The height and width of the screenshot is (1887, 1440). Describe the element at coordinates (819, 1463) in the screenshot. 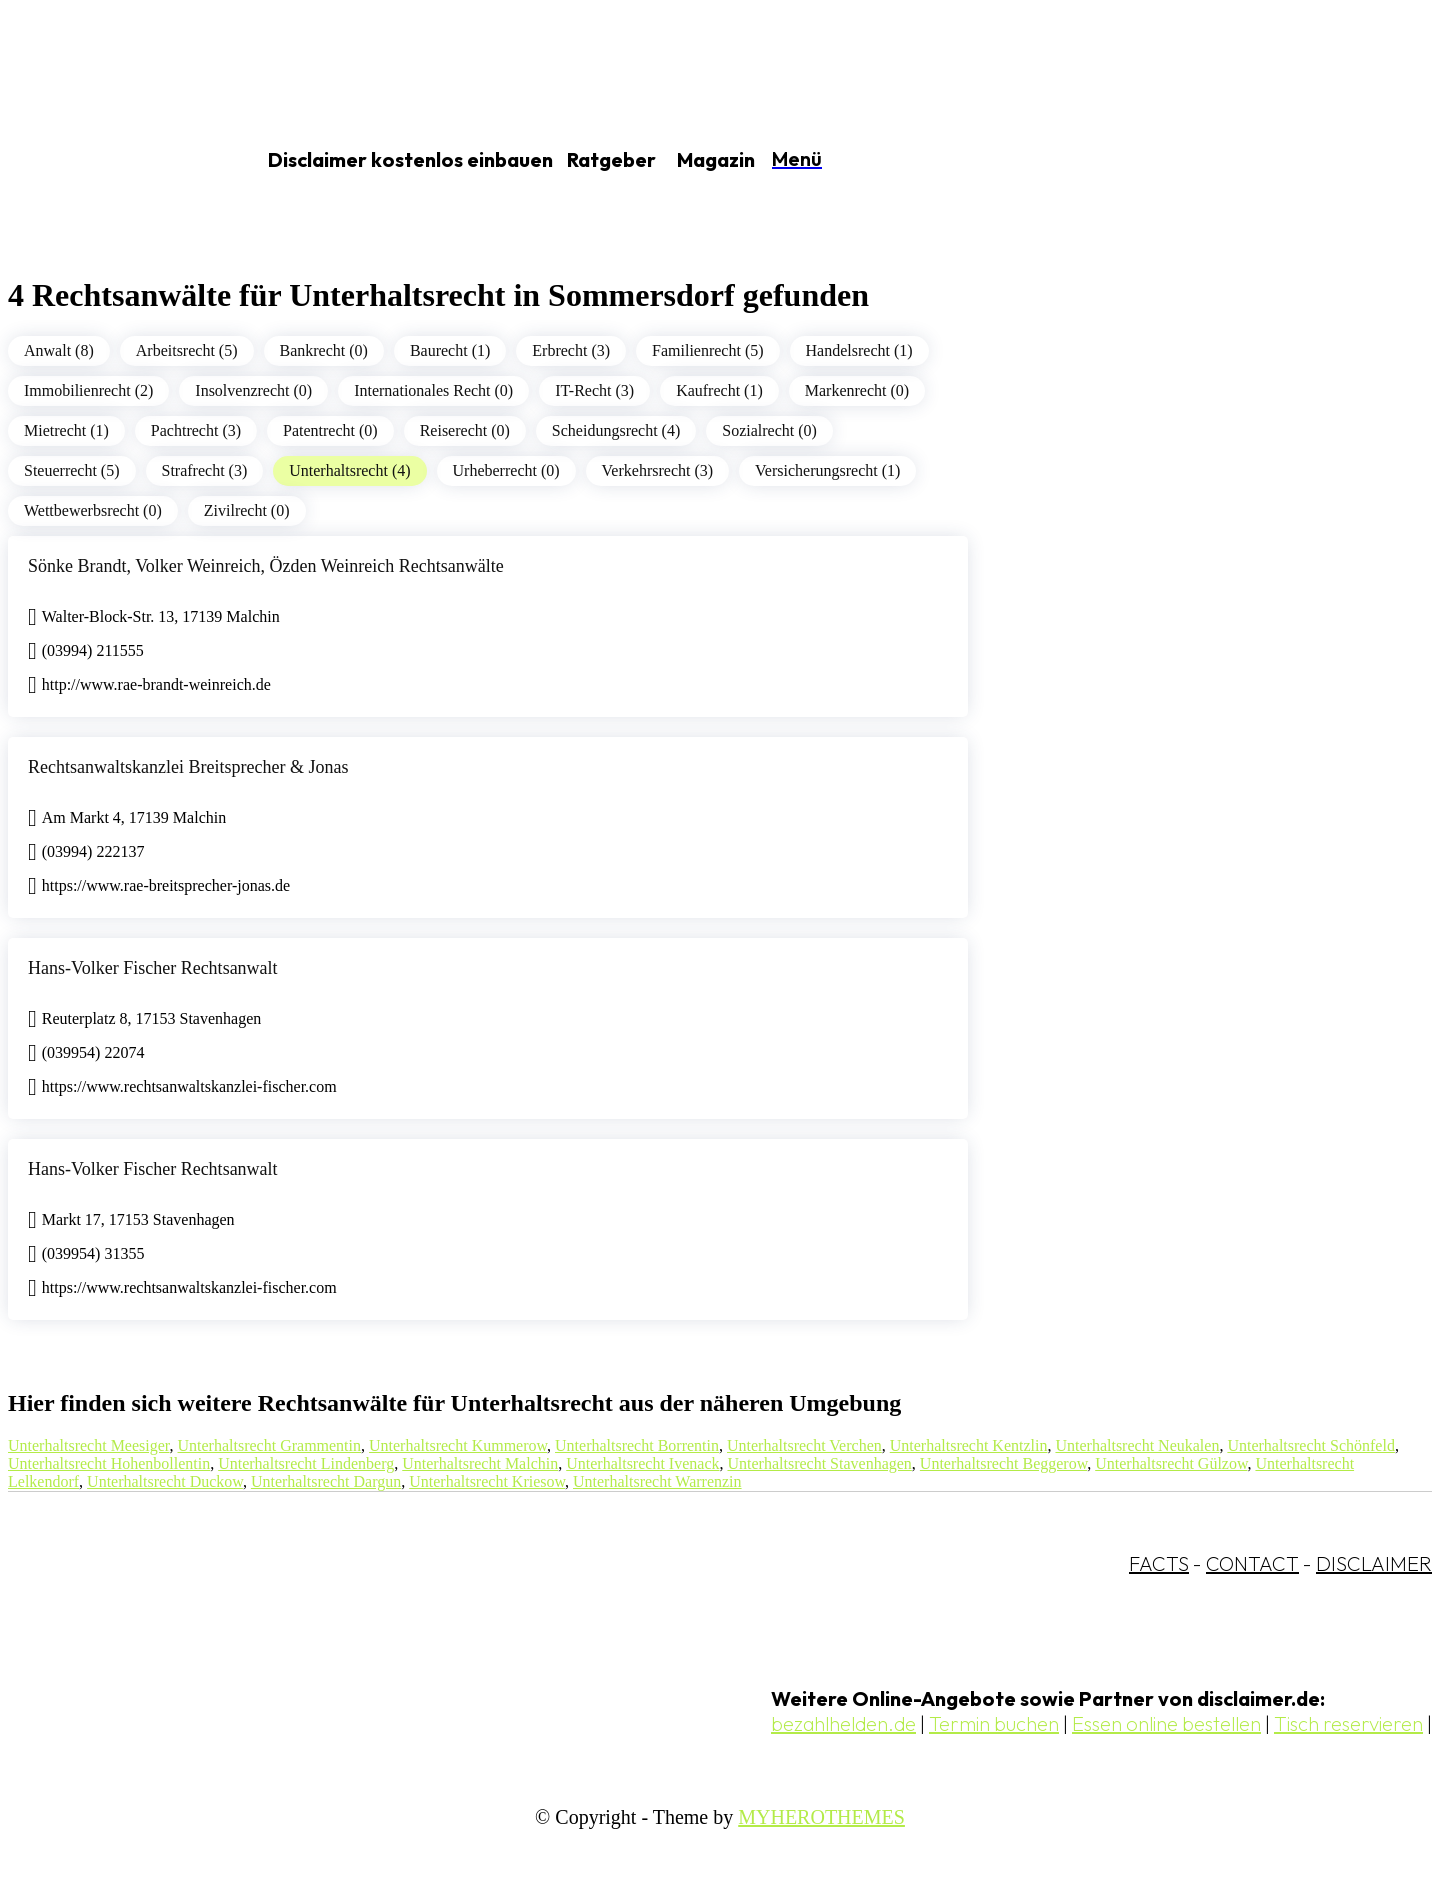

I see `Unterhaltsrecht Stavenhagen` at that location.